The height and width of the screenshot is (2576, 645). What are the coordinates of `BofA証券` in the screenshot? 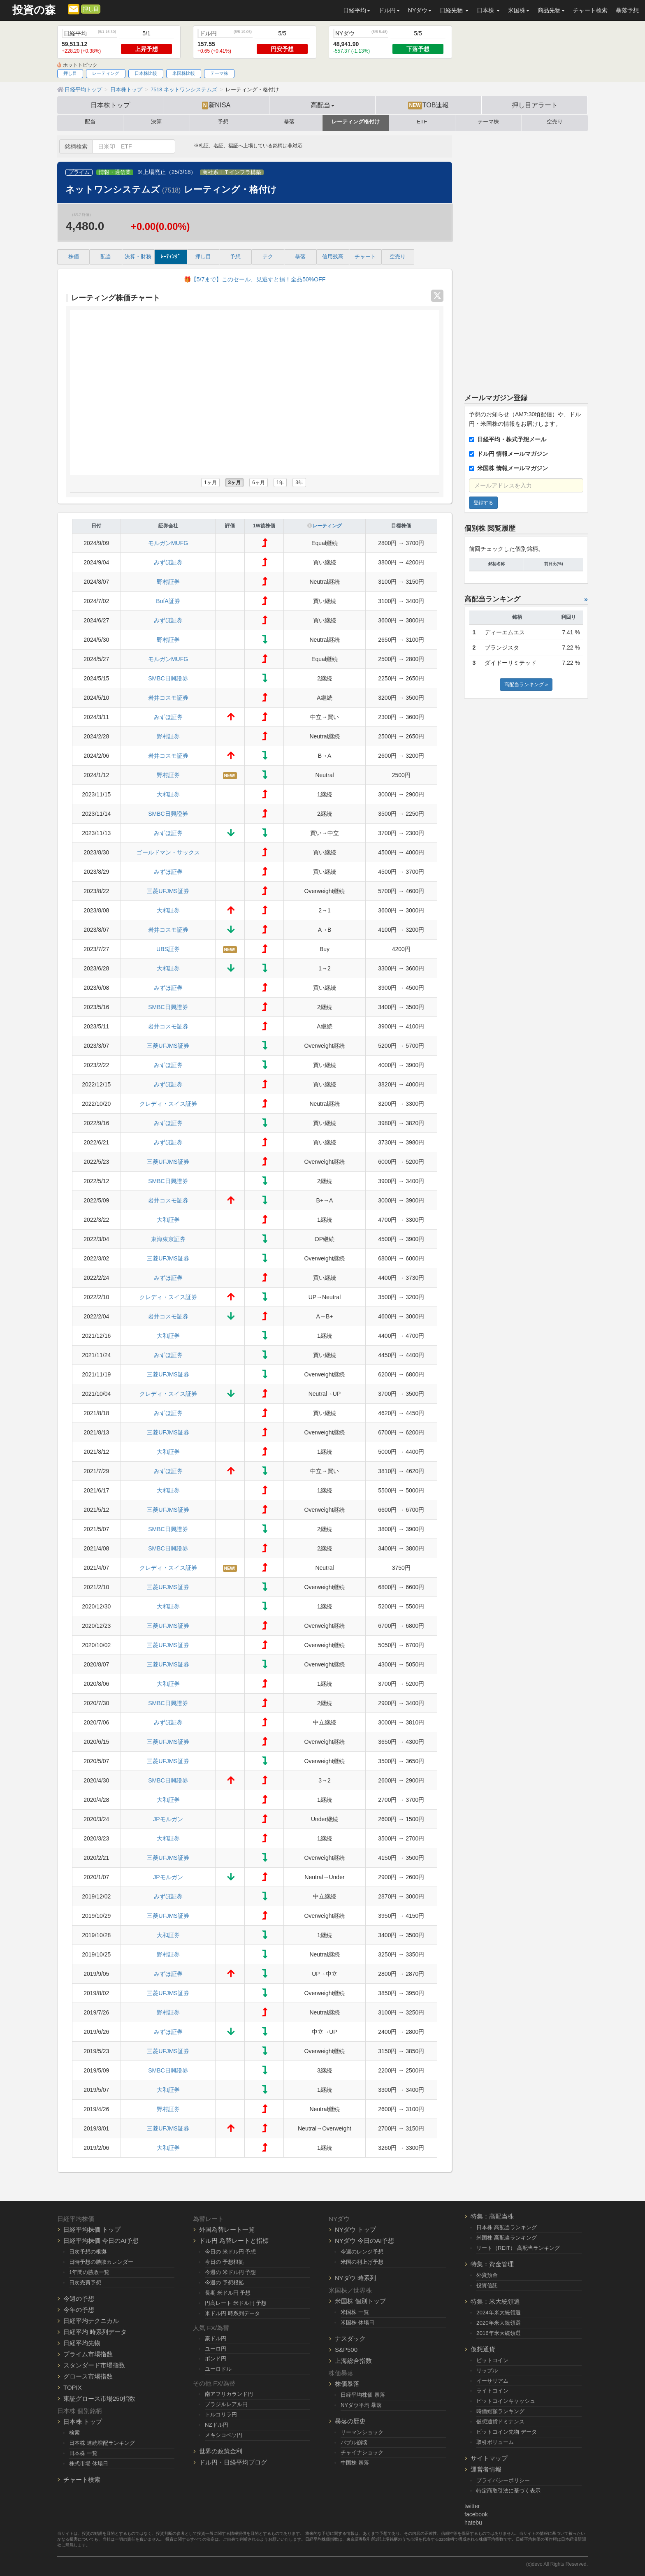 It's located at (168, 601).